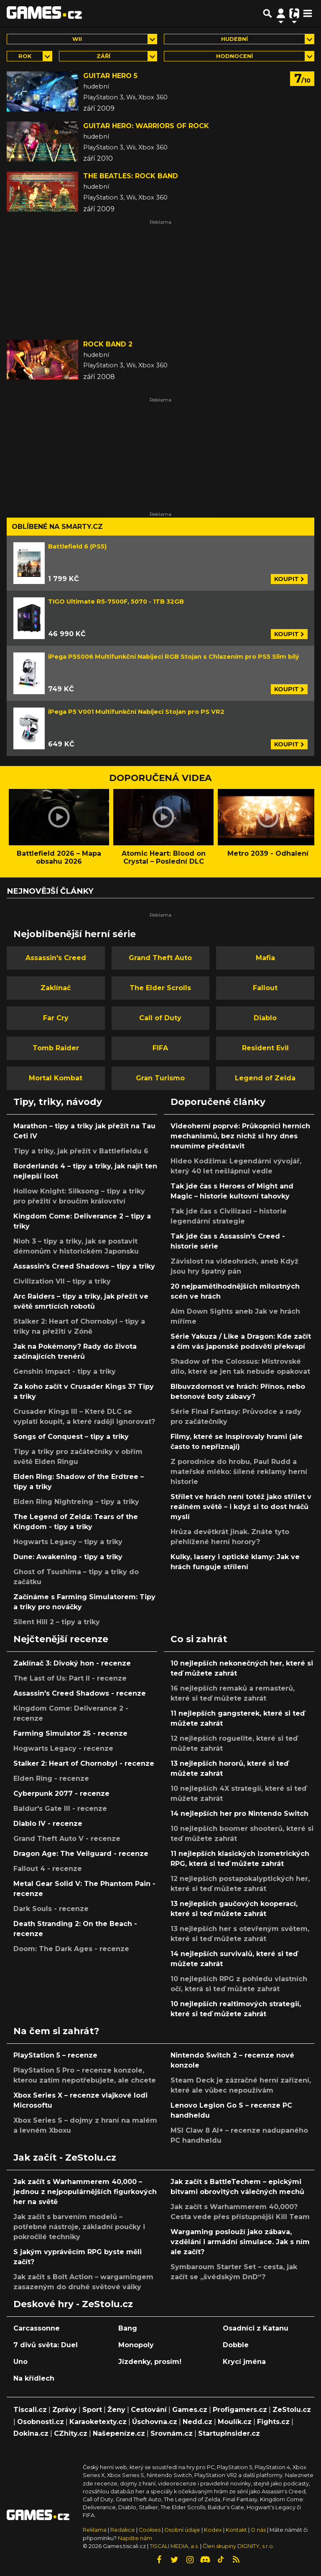  What do you see at coordinates (47, 1824) in the screenshot?
I see `Diablo IV - recenze` at bounding box center [47, 1824].